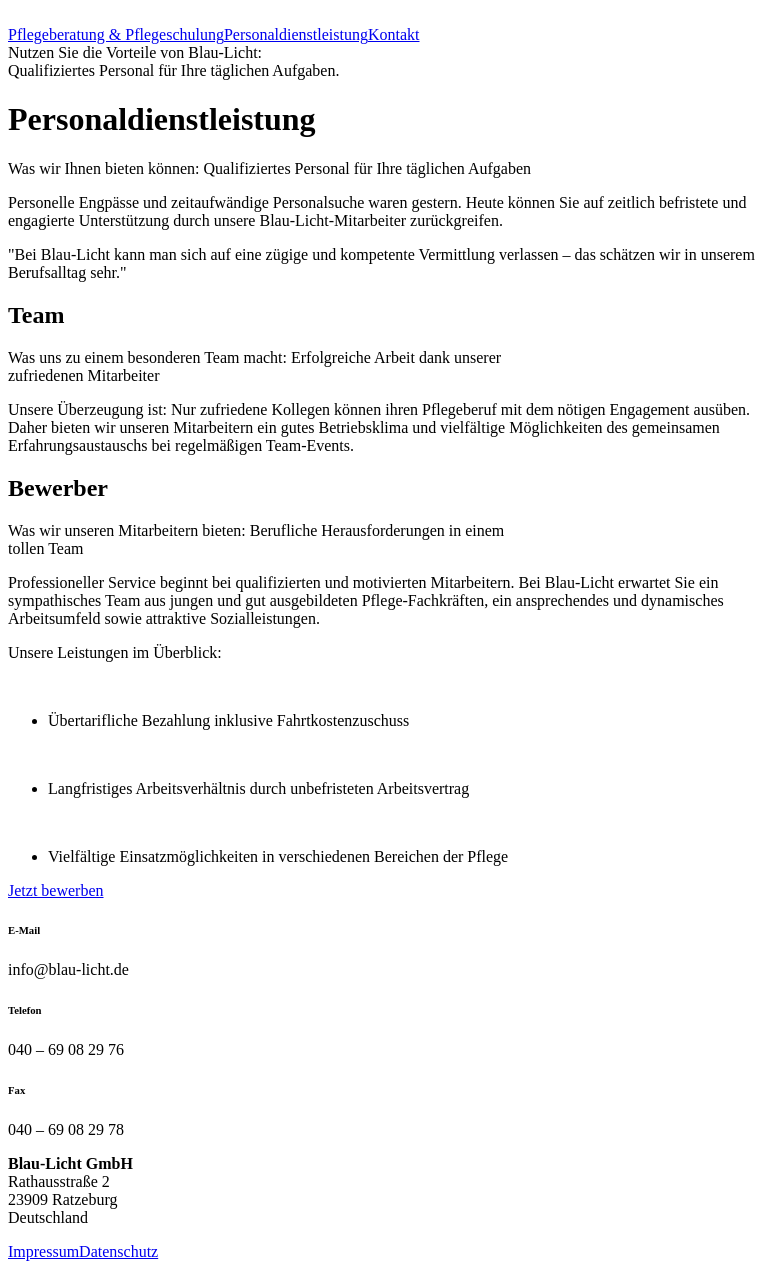 The image size is (768, 1269). I want to click on Datenschutz, so click(118, 1251).